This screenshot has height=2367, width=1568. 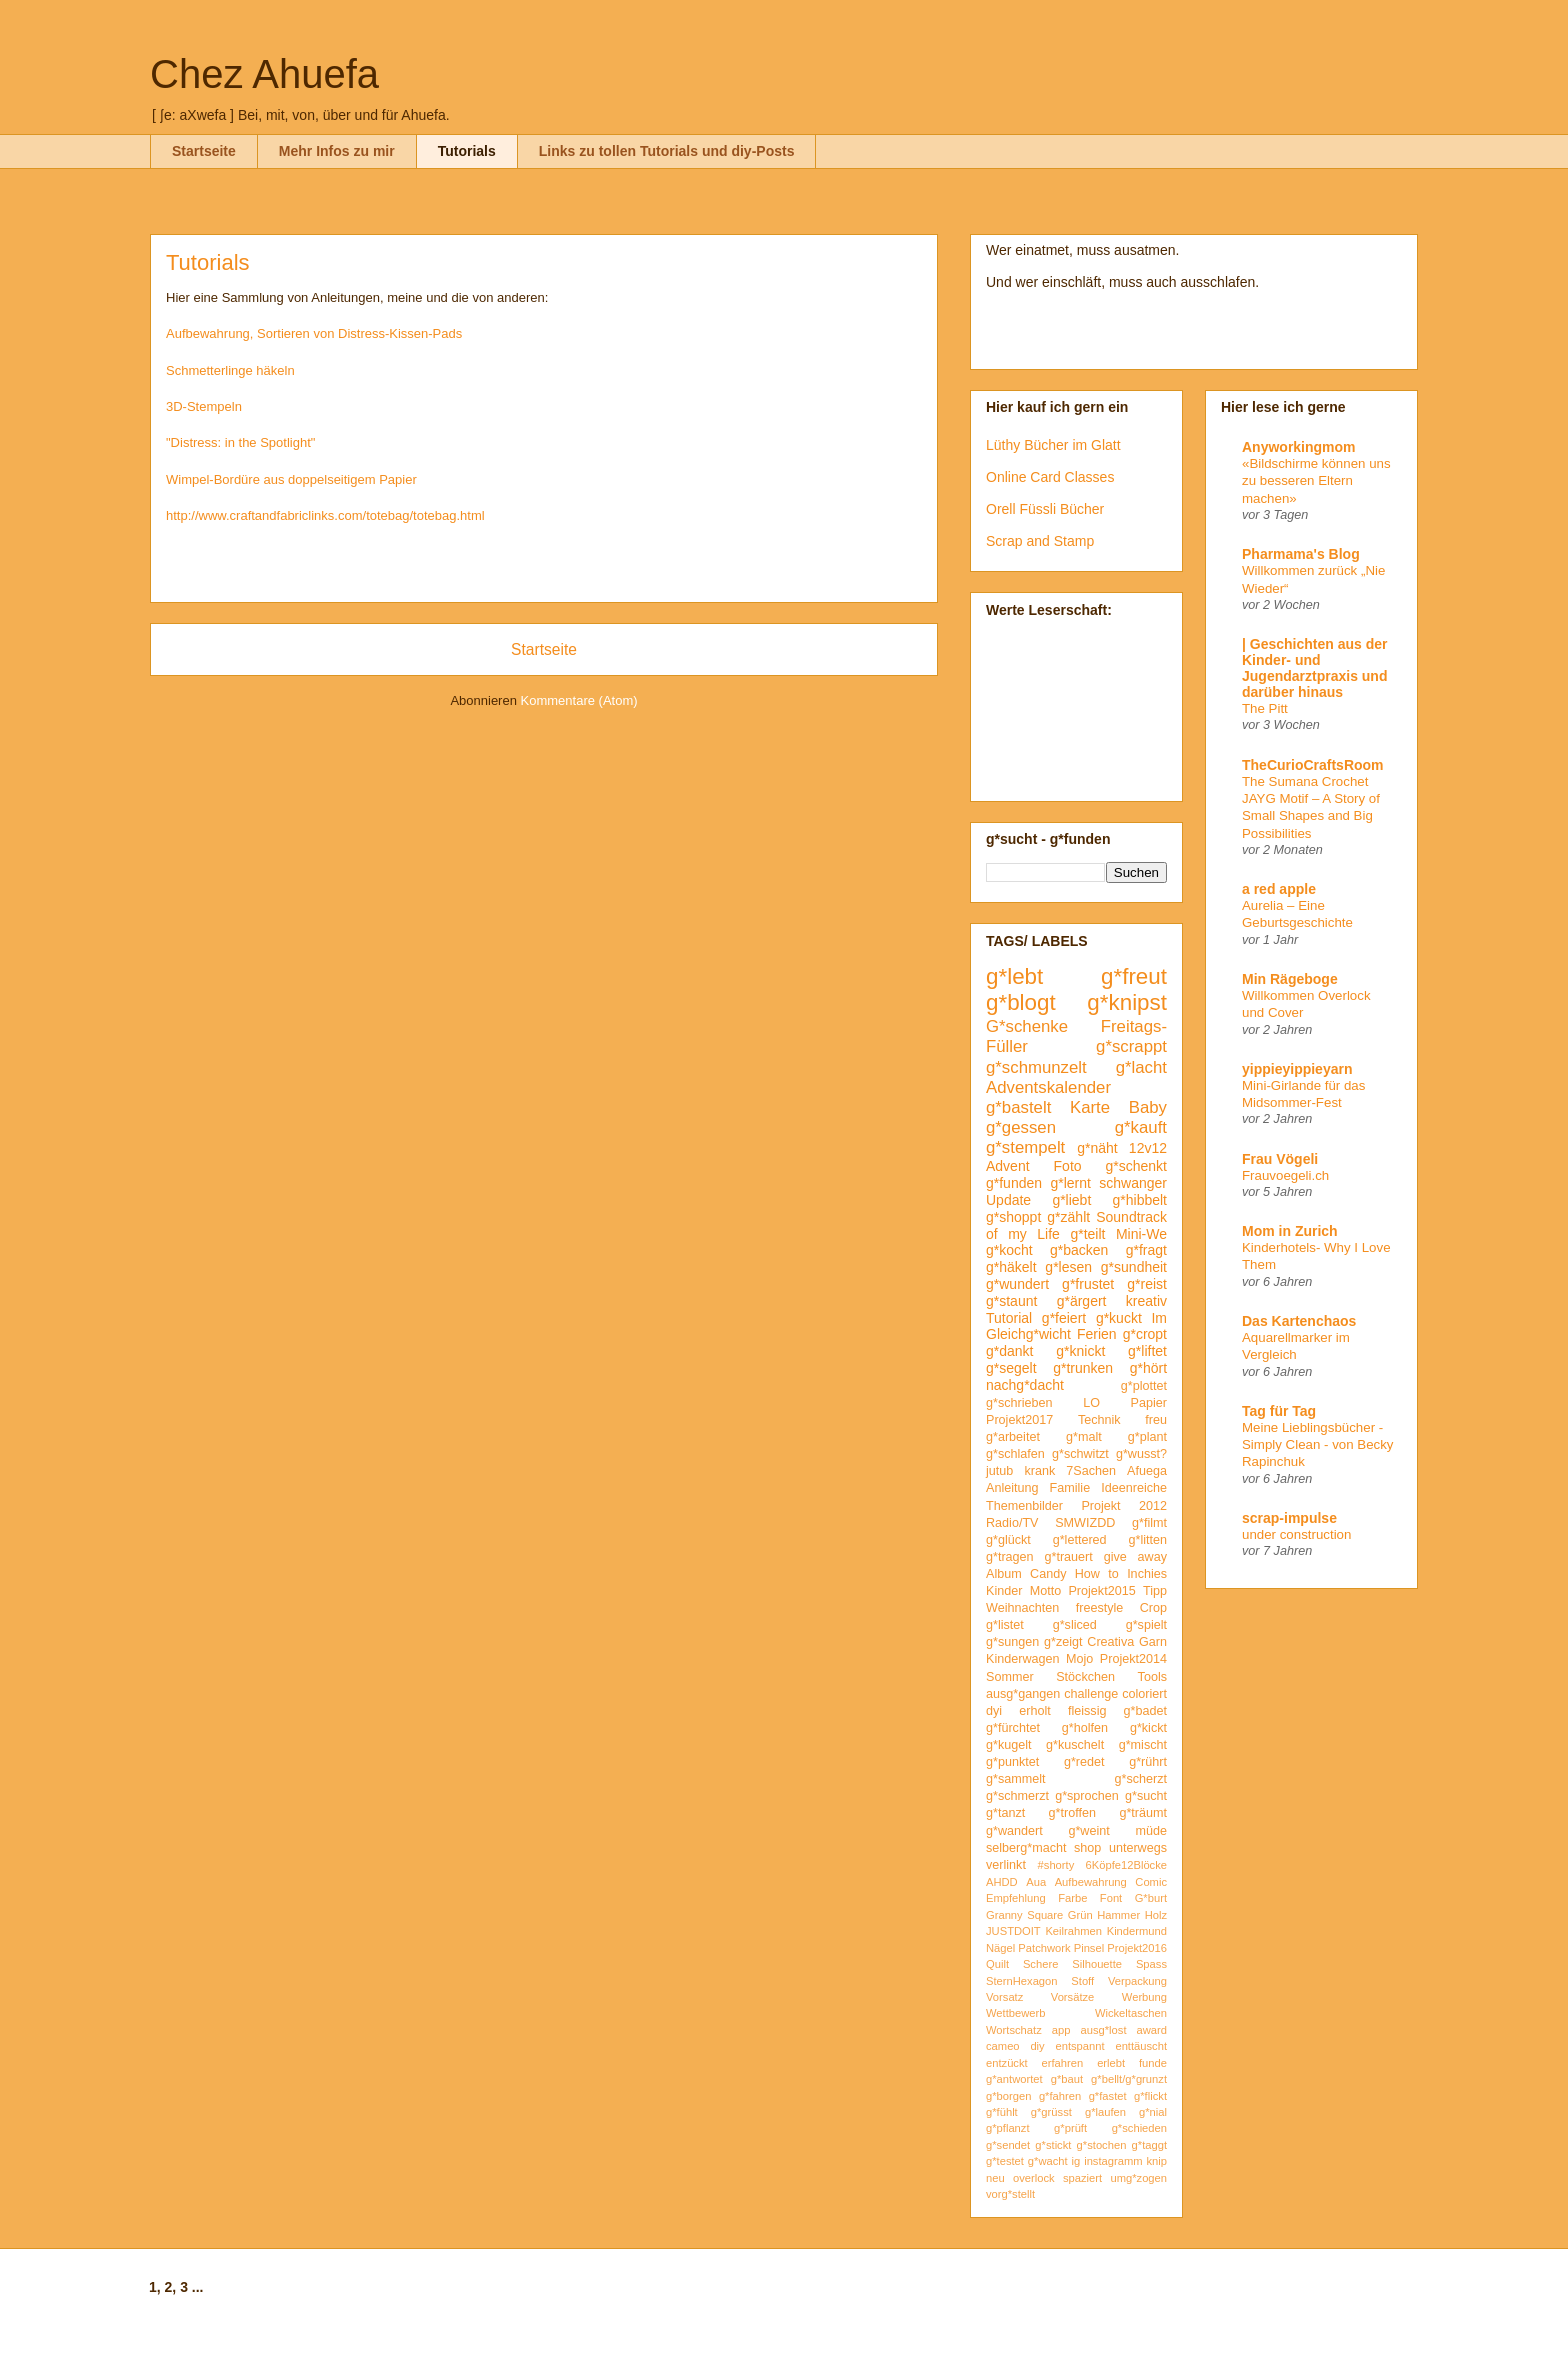 I want to click on Schere, so click(x=1040, y=1964).